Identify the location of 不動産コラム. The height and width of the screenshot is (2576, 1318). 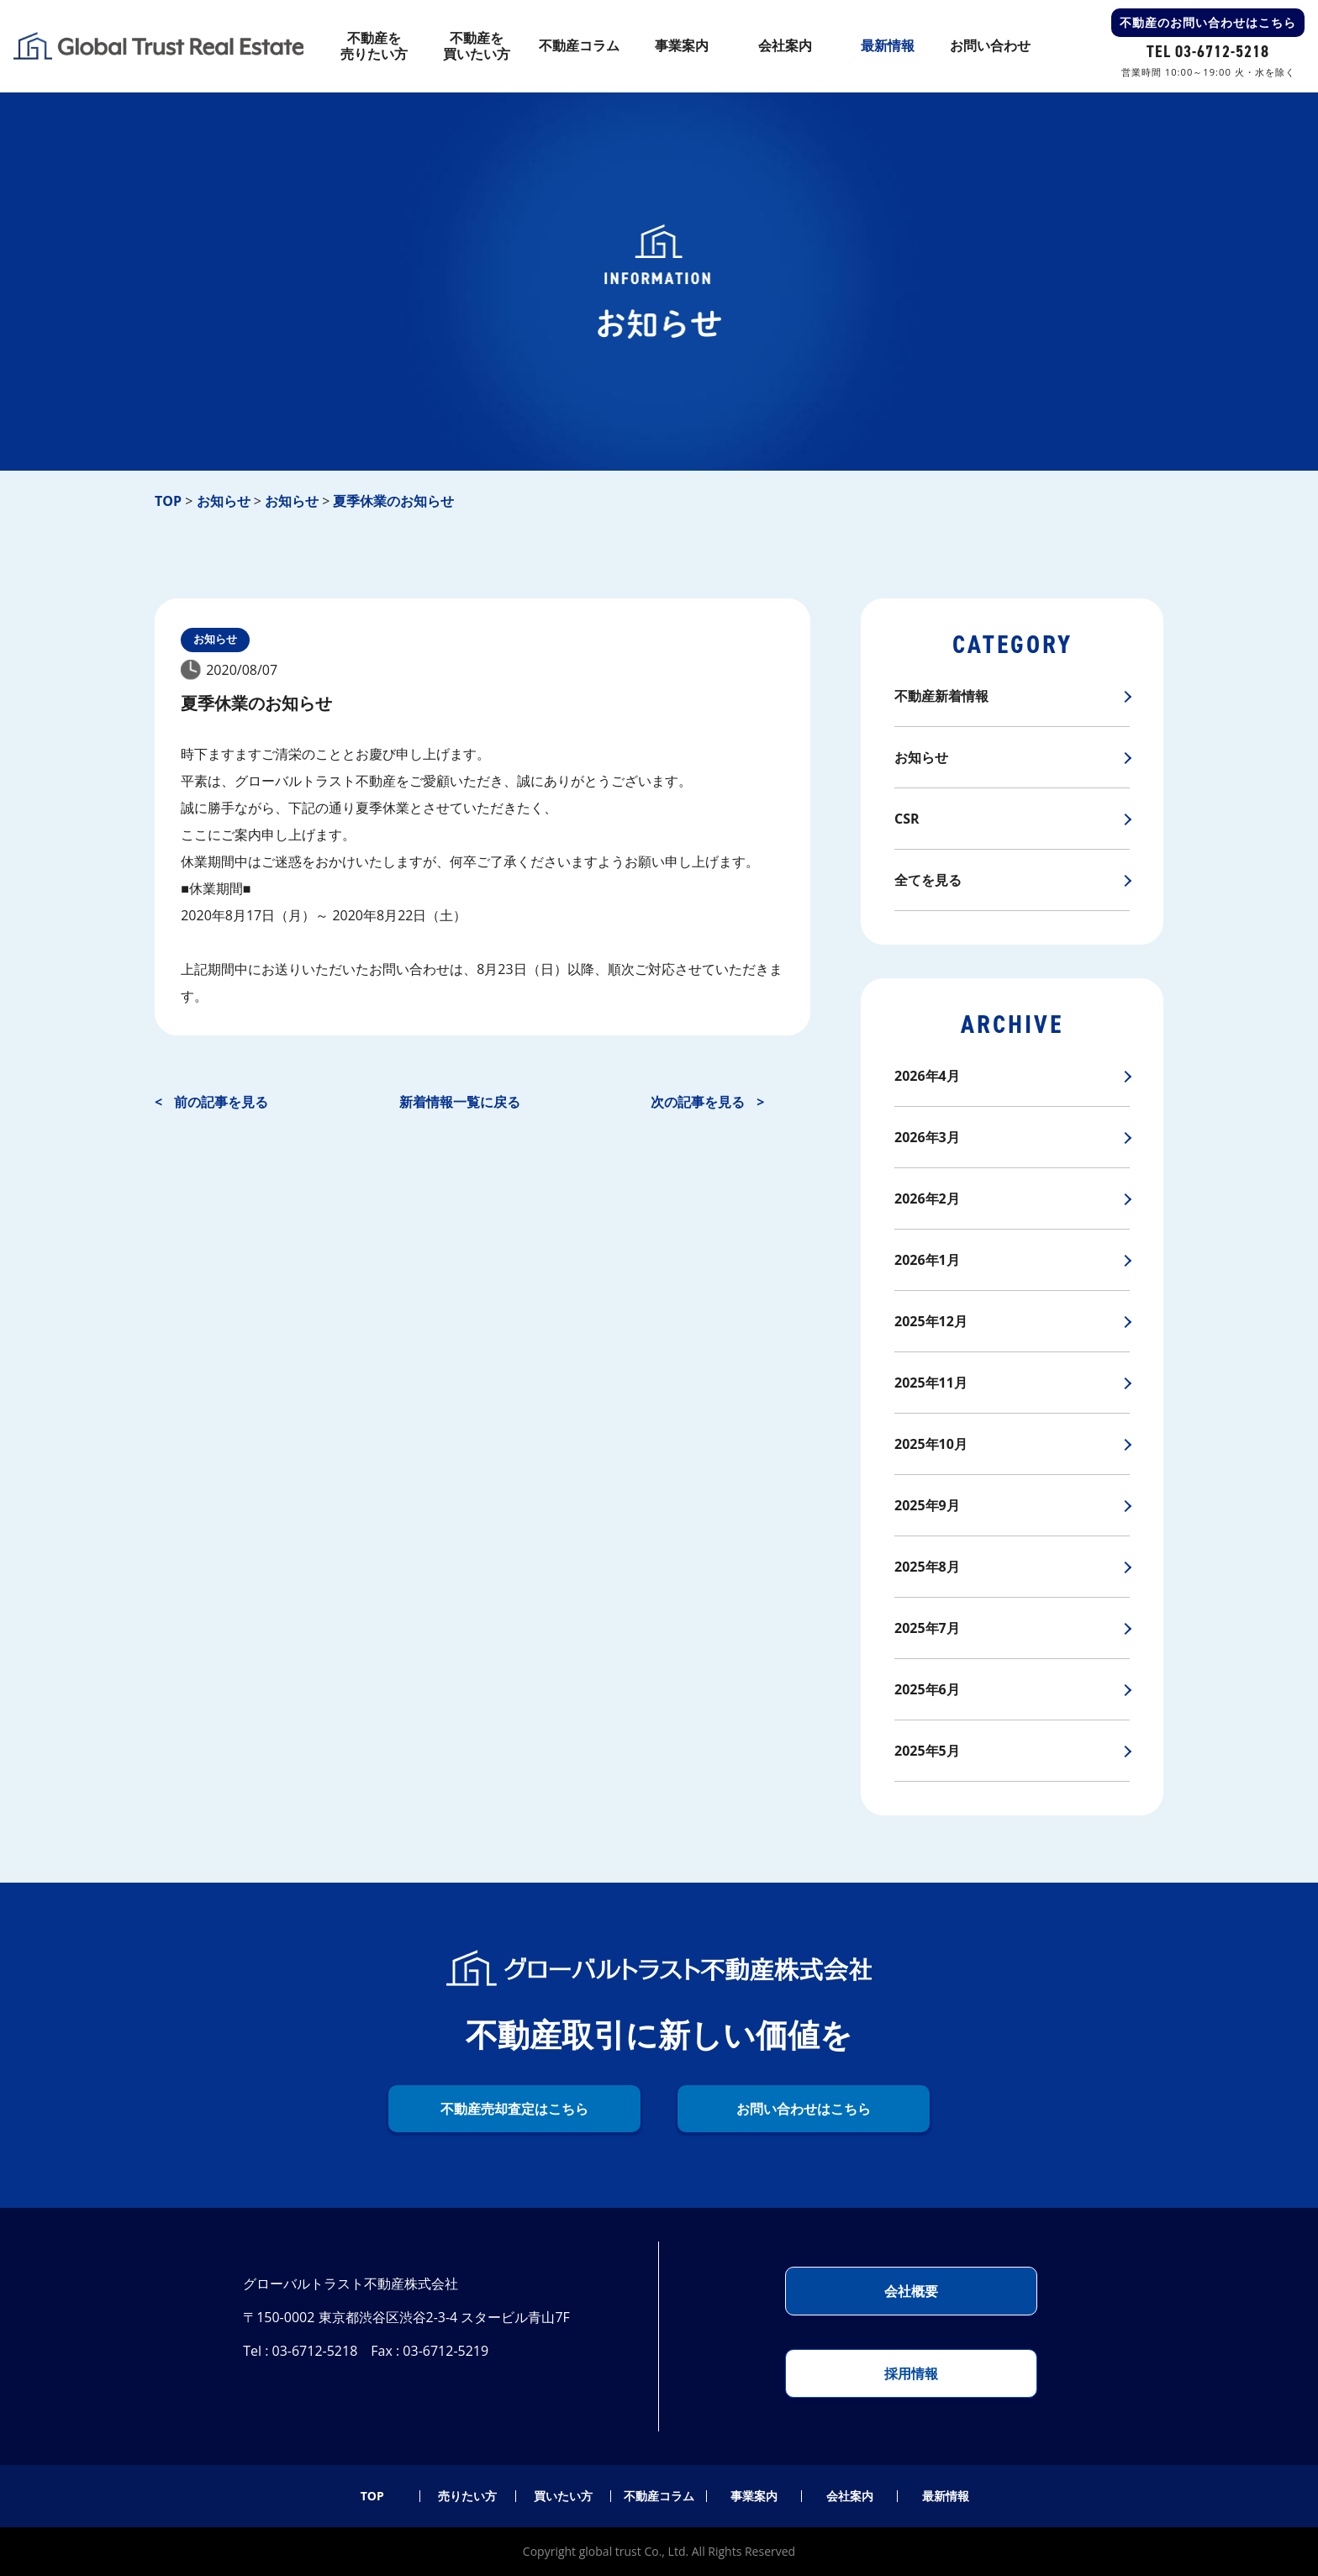
(659, 2496).